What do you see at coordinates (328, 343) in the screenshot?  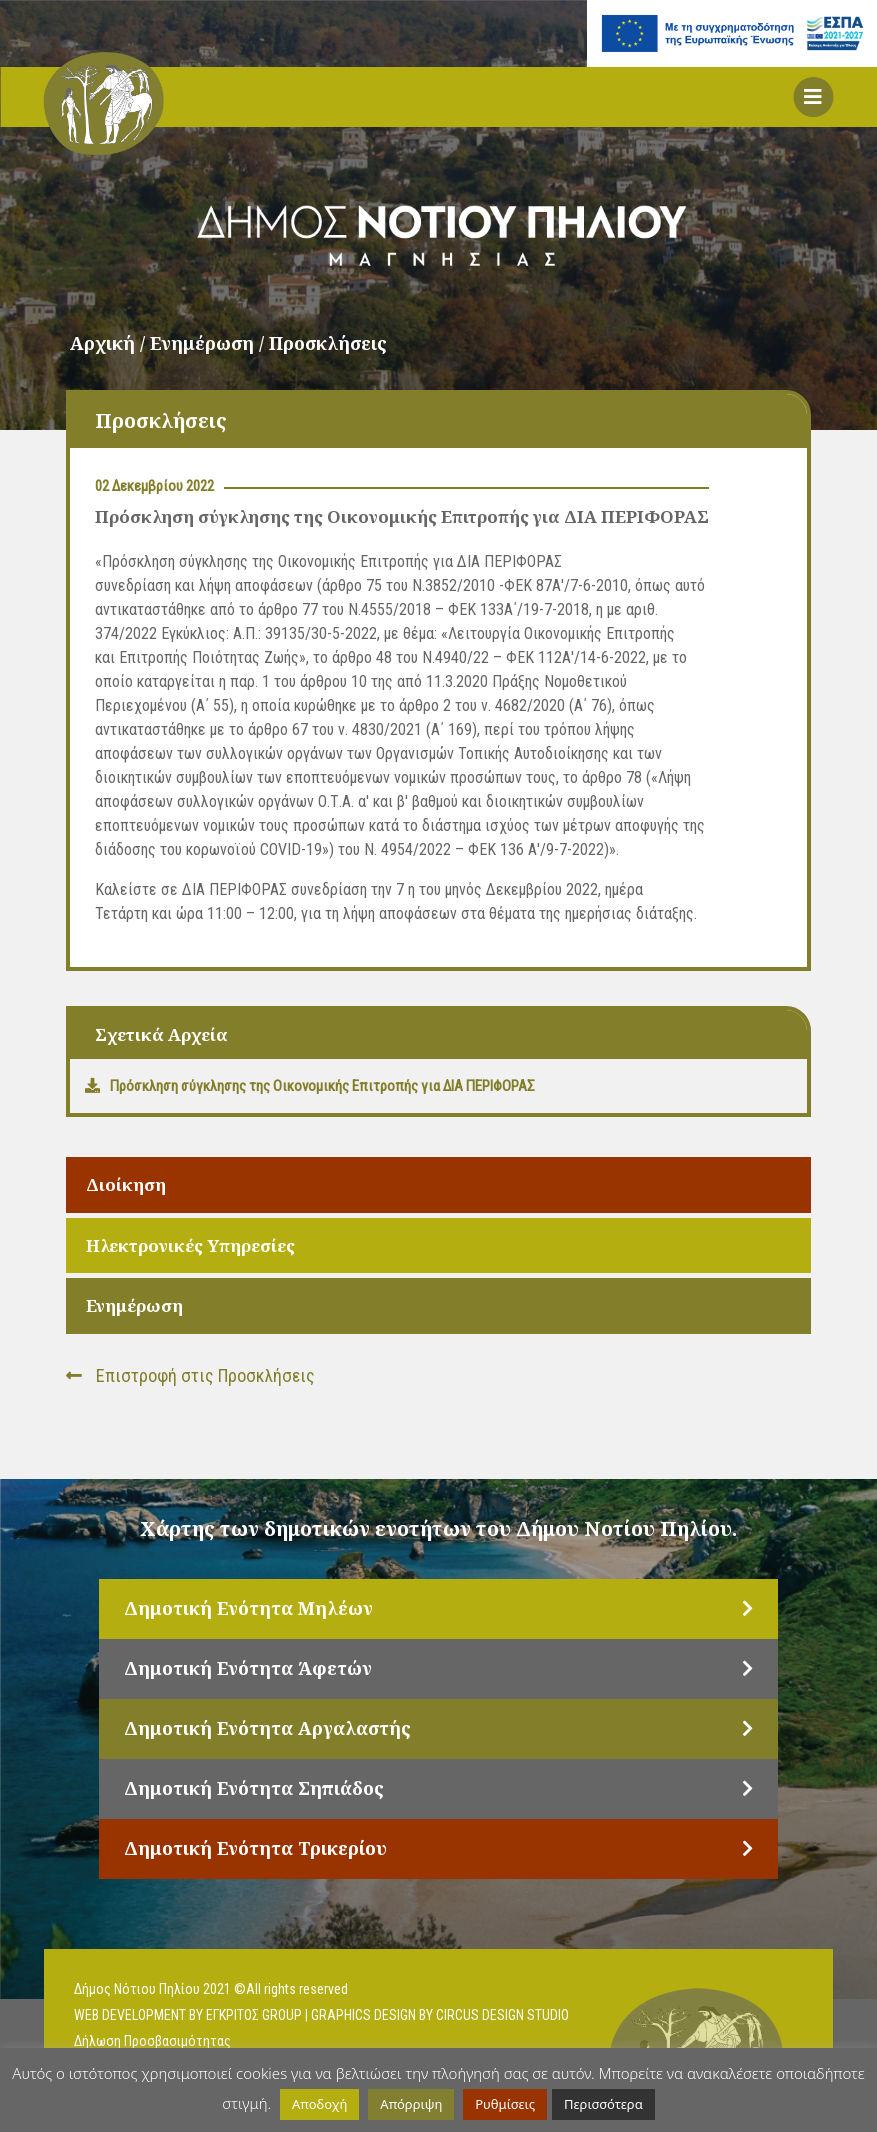 I see `Προσκλήσεις` at bounding box center [328, 343].